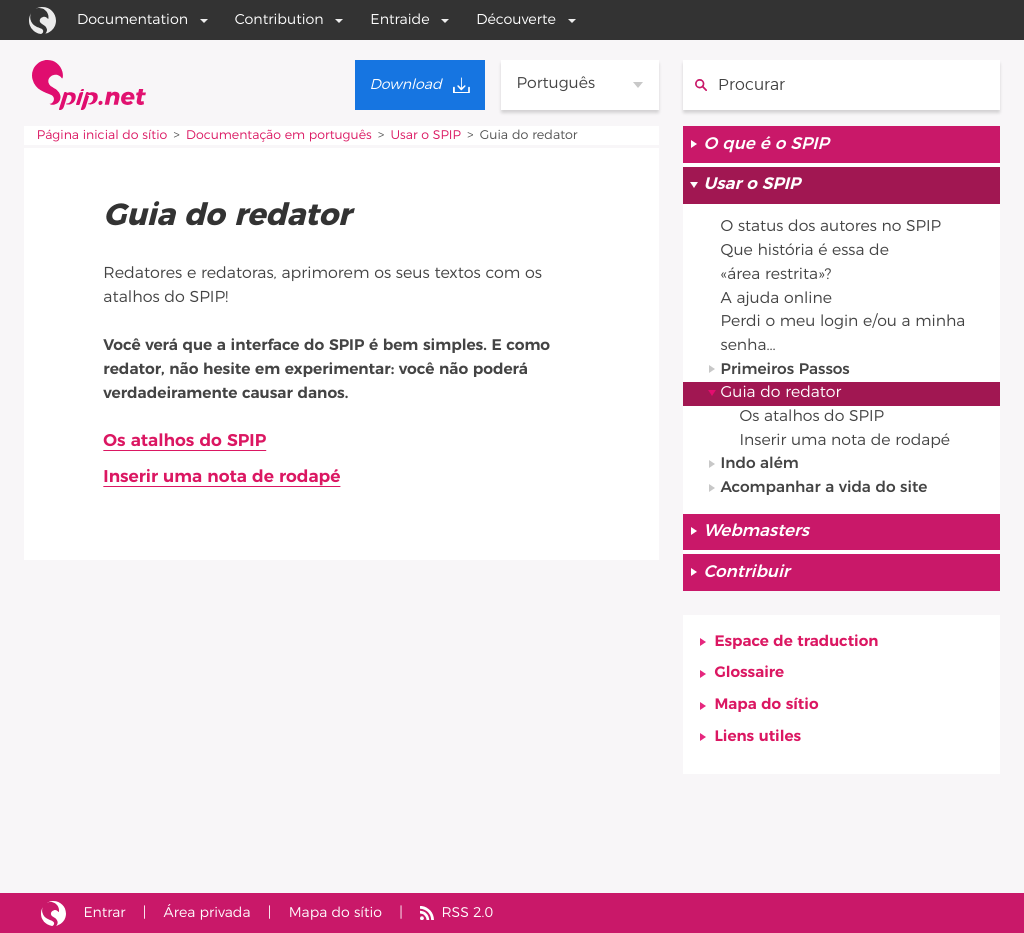 The image size is (1024, 933). Describe the element at coordinates (806, 265) in the screenshot. I see `Que história é essa de «área restrita»?` at that location.